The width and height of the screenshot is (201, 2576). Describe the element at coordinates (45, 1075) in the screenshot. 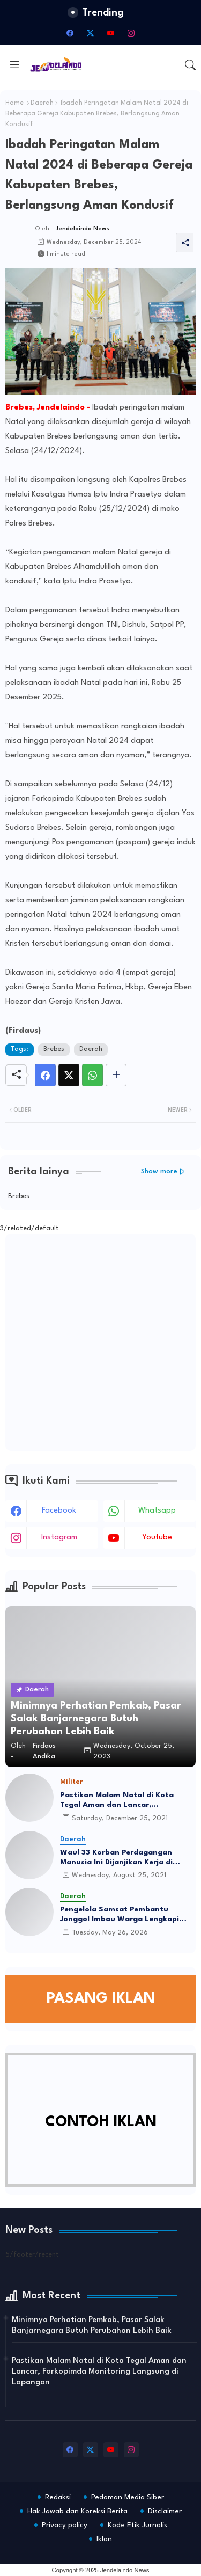

I see `[Facebook]` at that location.